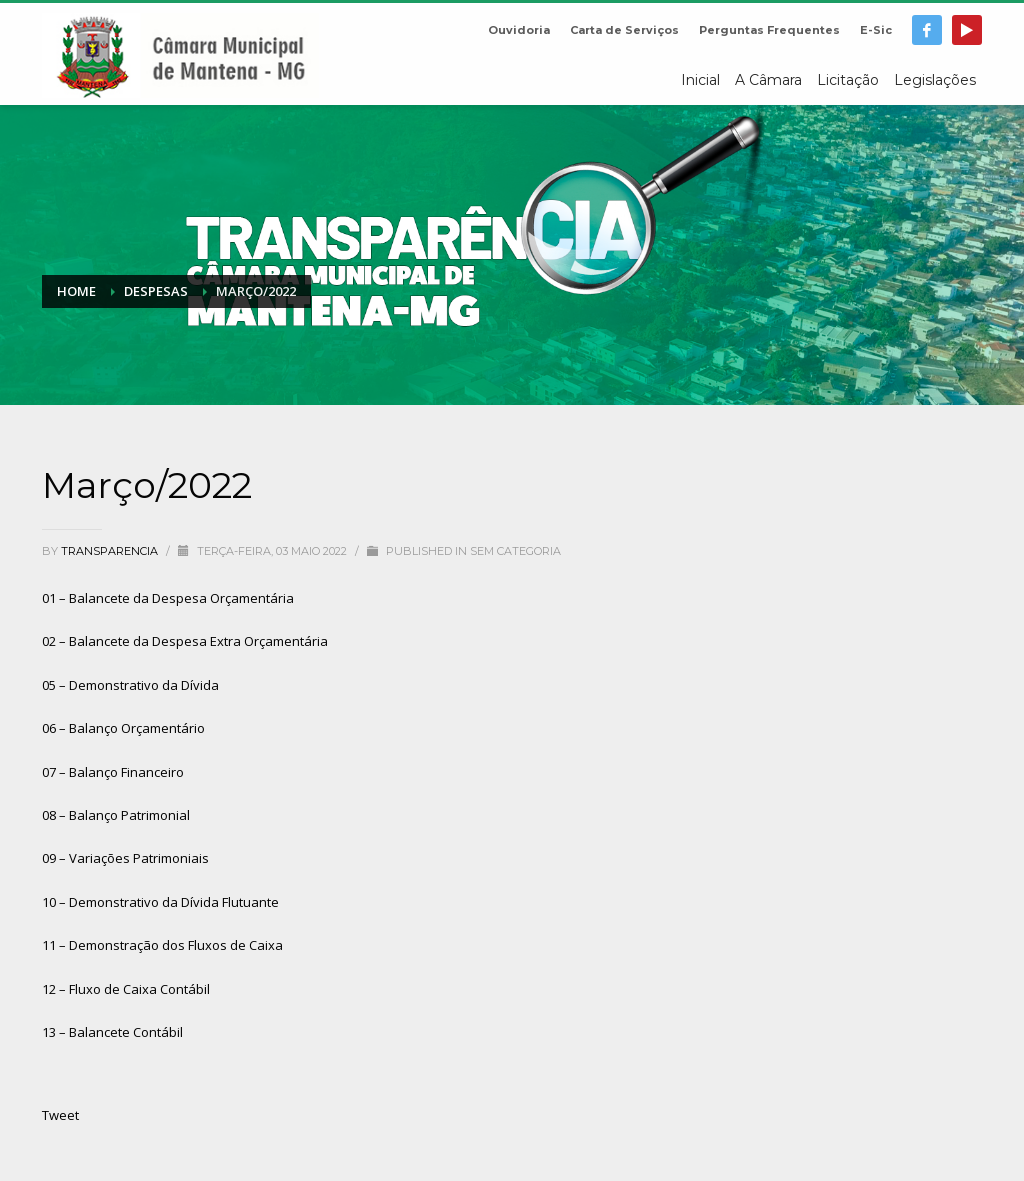 The height and width of the screenshot is (1181, 1024). Describe the element at coordinates (116, 815) in the screenshot. I see `08 – Balanço Patrimonial` at that location.